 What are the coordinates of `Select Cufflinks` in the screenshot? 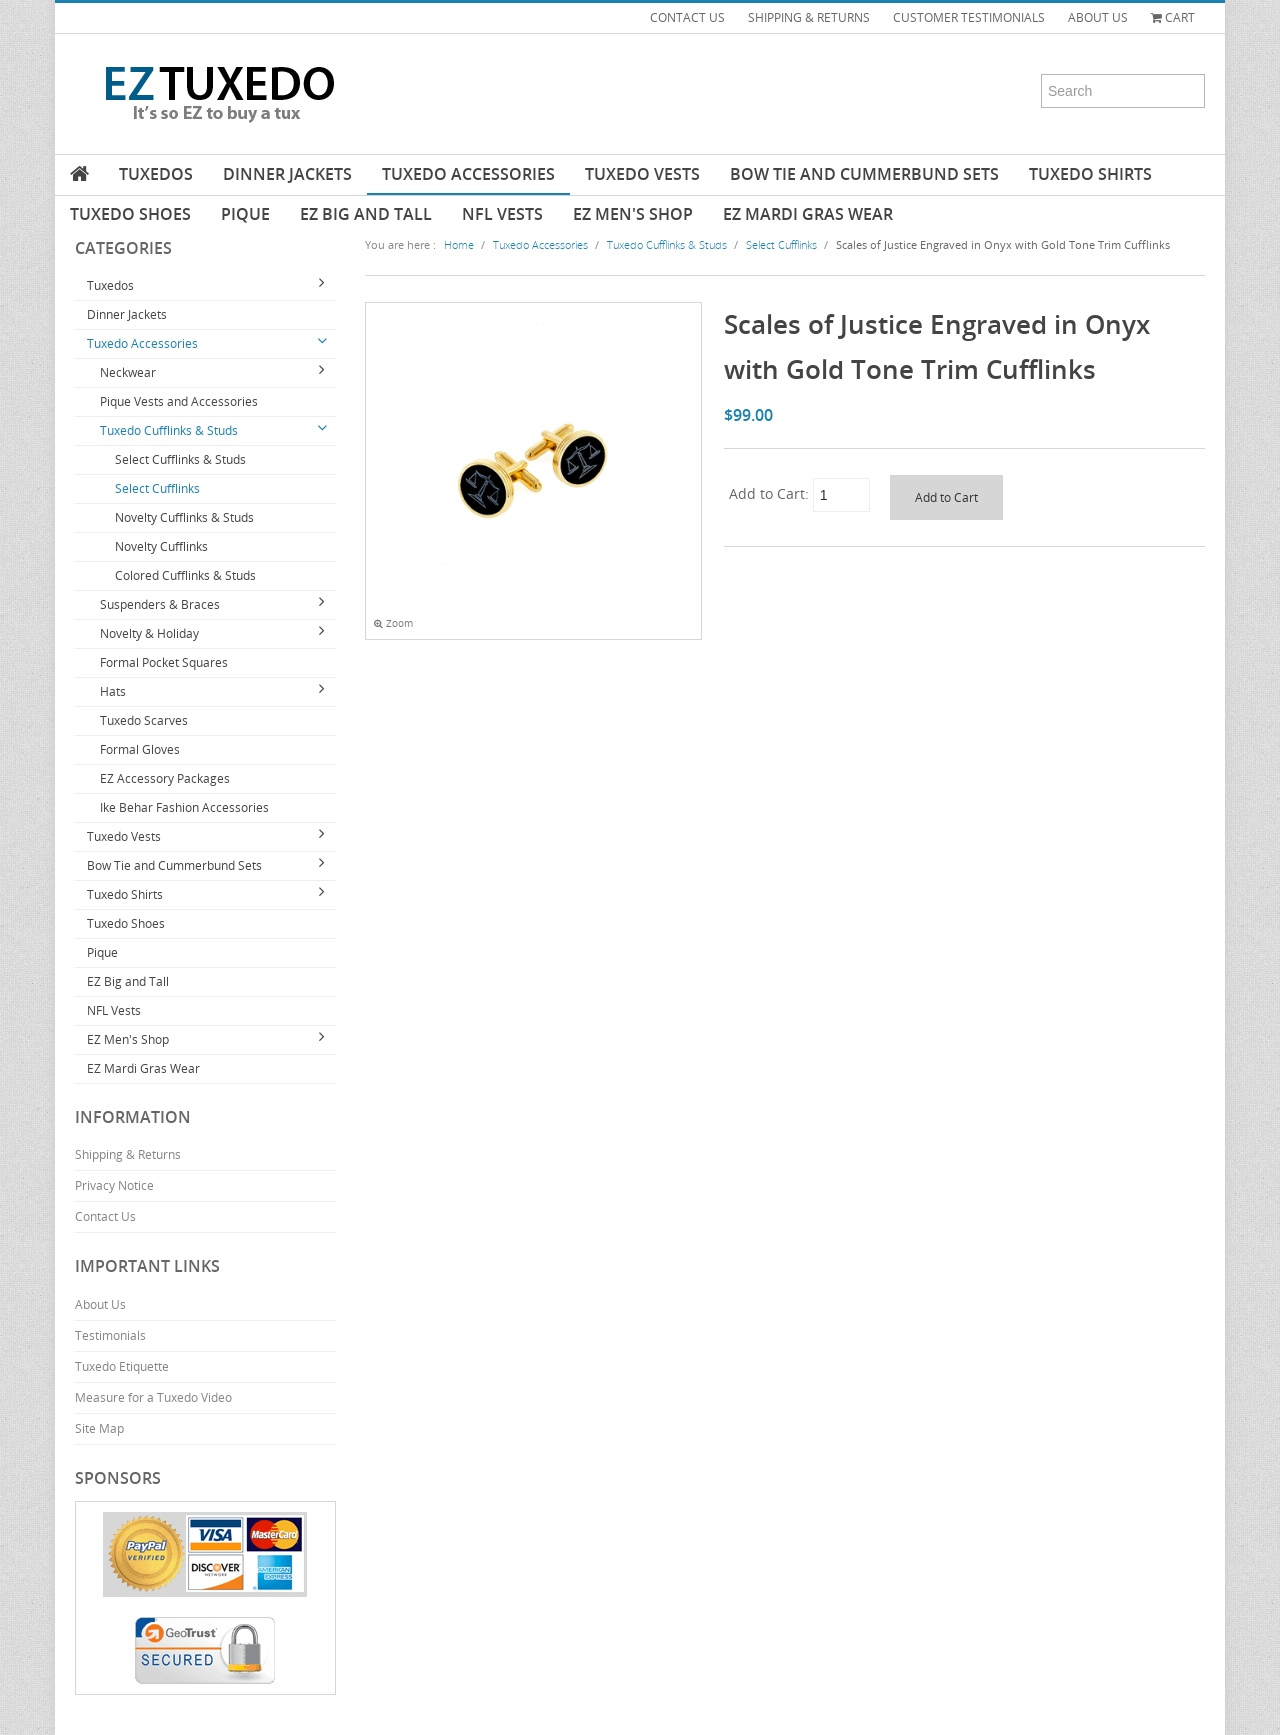 It's located at (157, 488).